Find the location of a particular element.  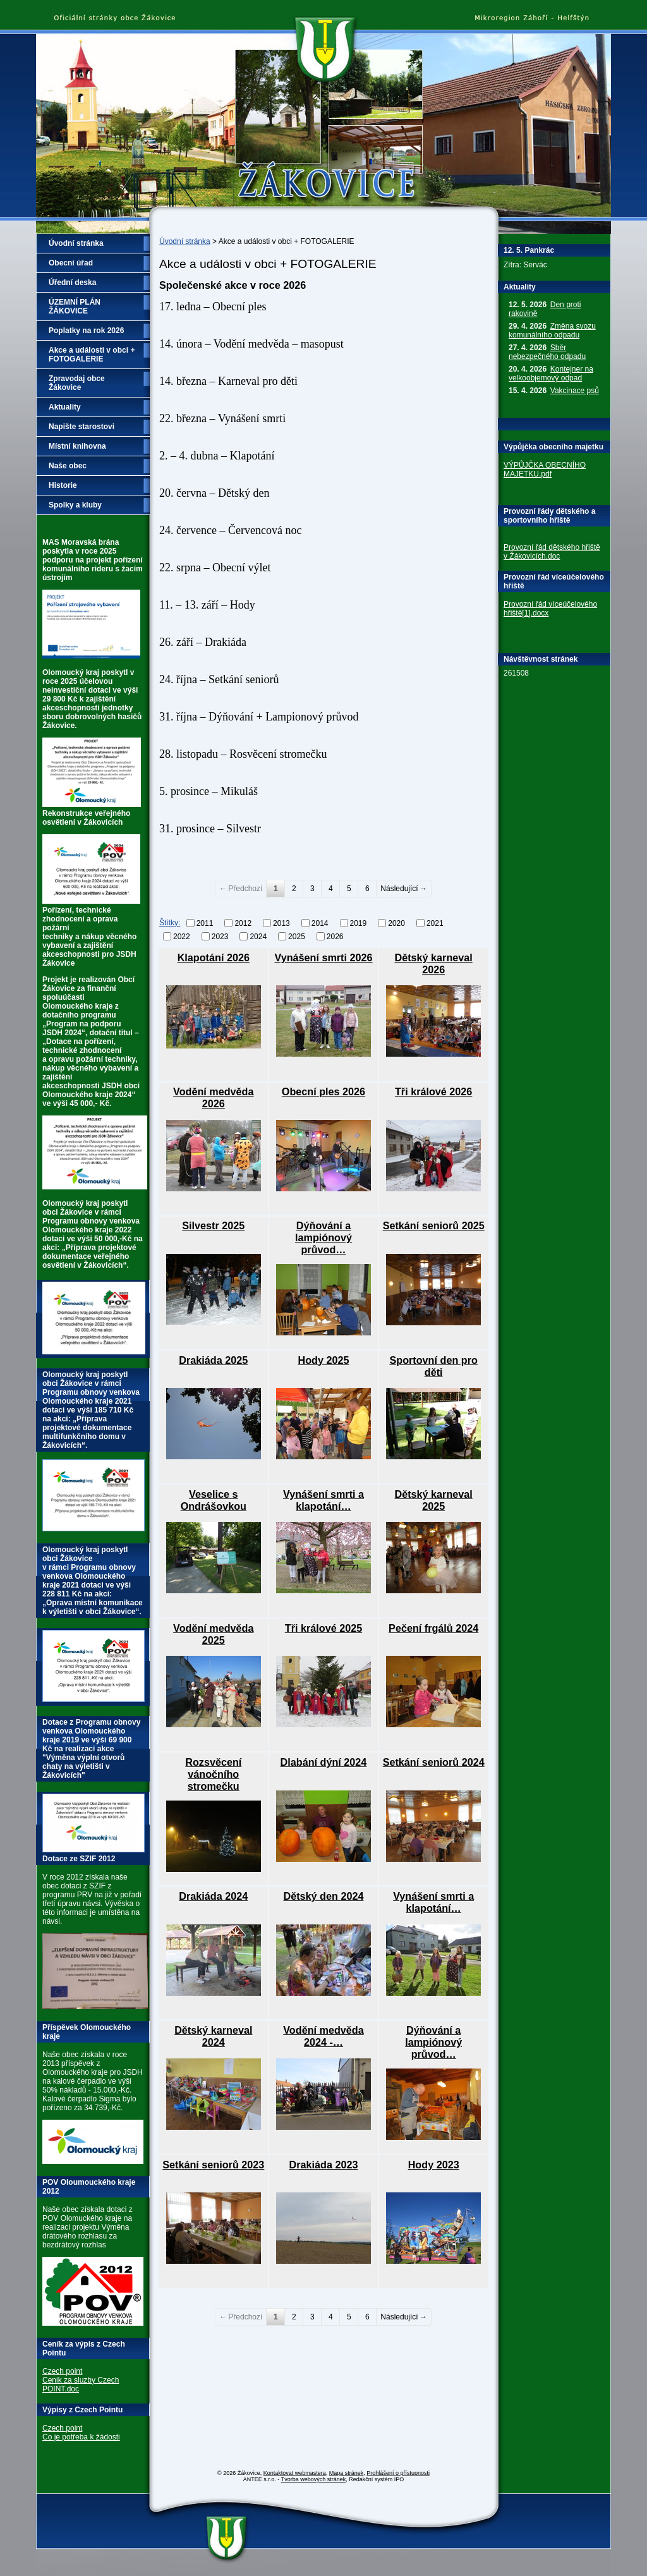

Setkání seniorů 2025 is located at coordinates (434, 1225).